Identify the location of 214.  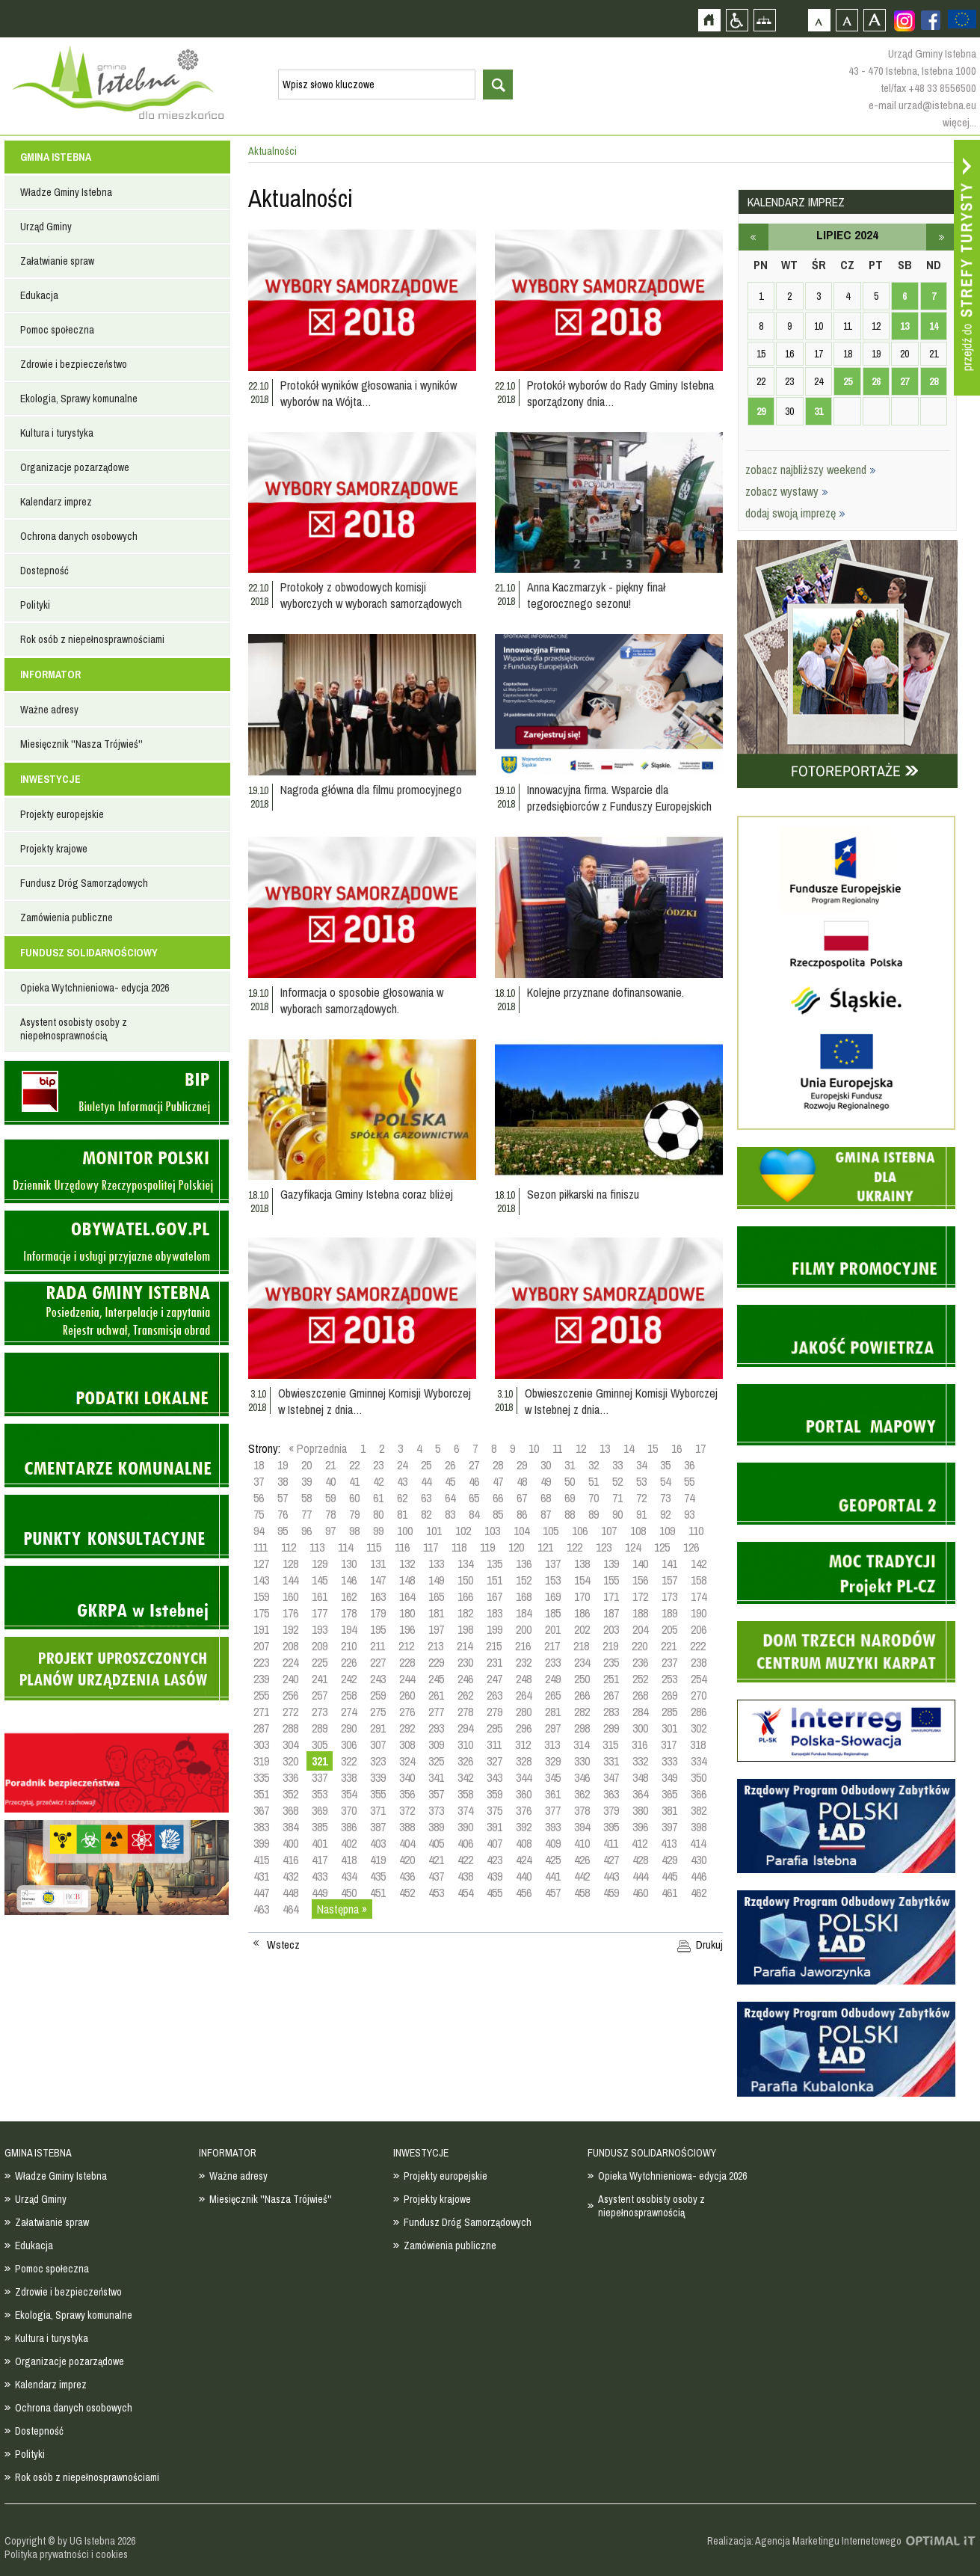
(464, 1646).